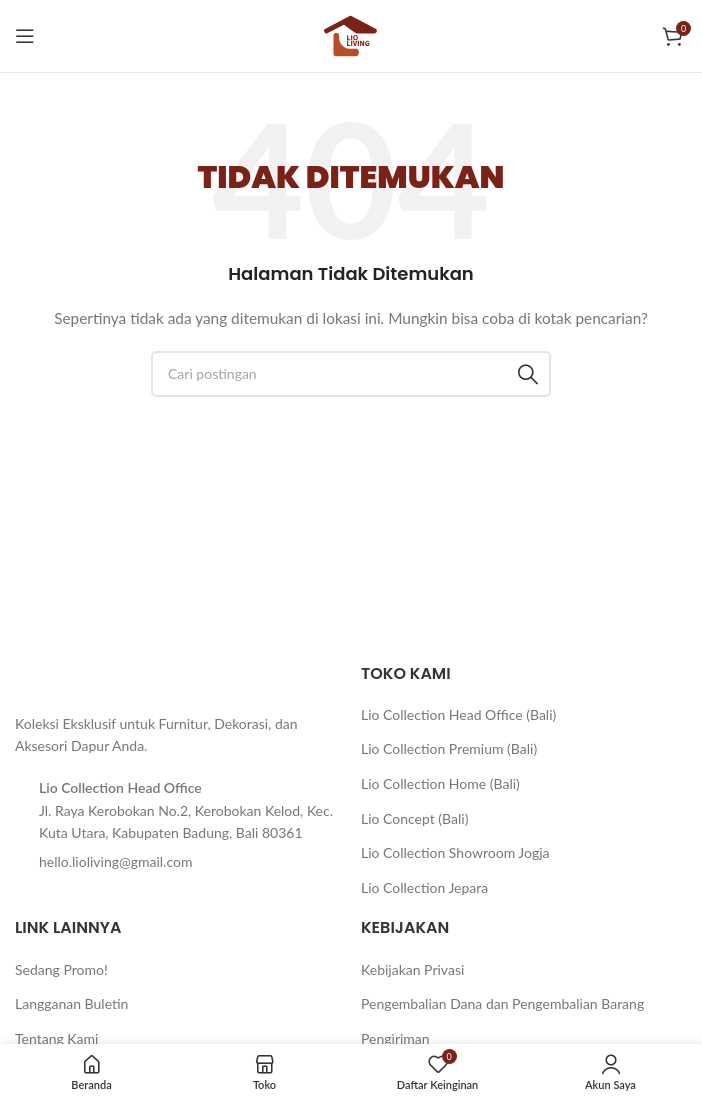 This screenshot has width=702, height=1099. Describe the element at coordinates (56, 1038) in the screenshot. I see `Tentang Kami` at that location.